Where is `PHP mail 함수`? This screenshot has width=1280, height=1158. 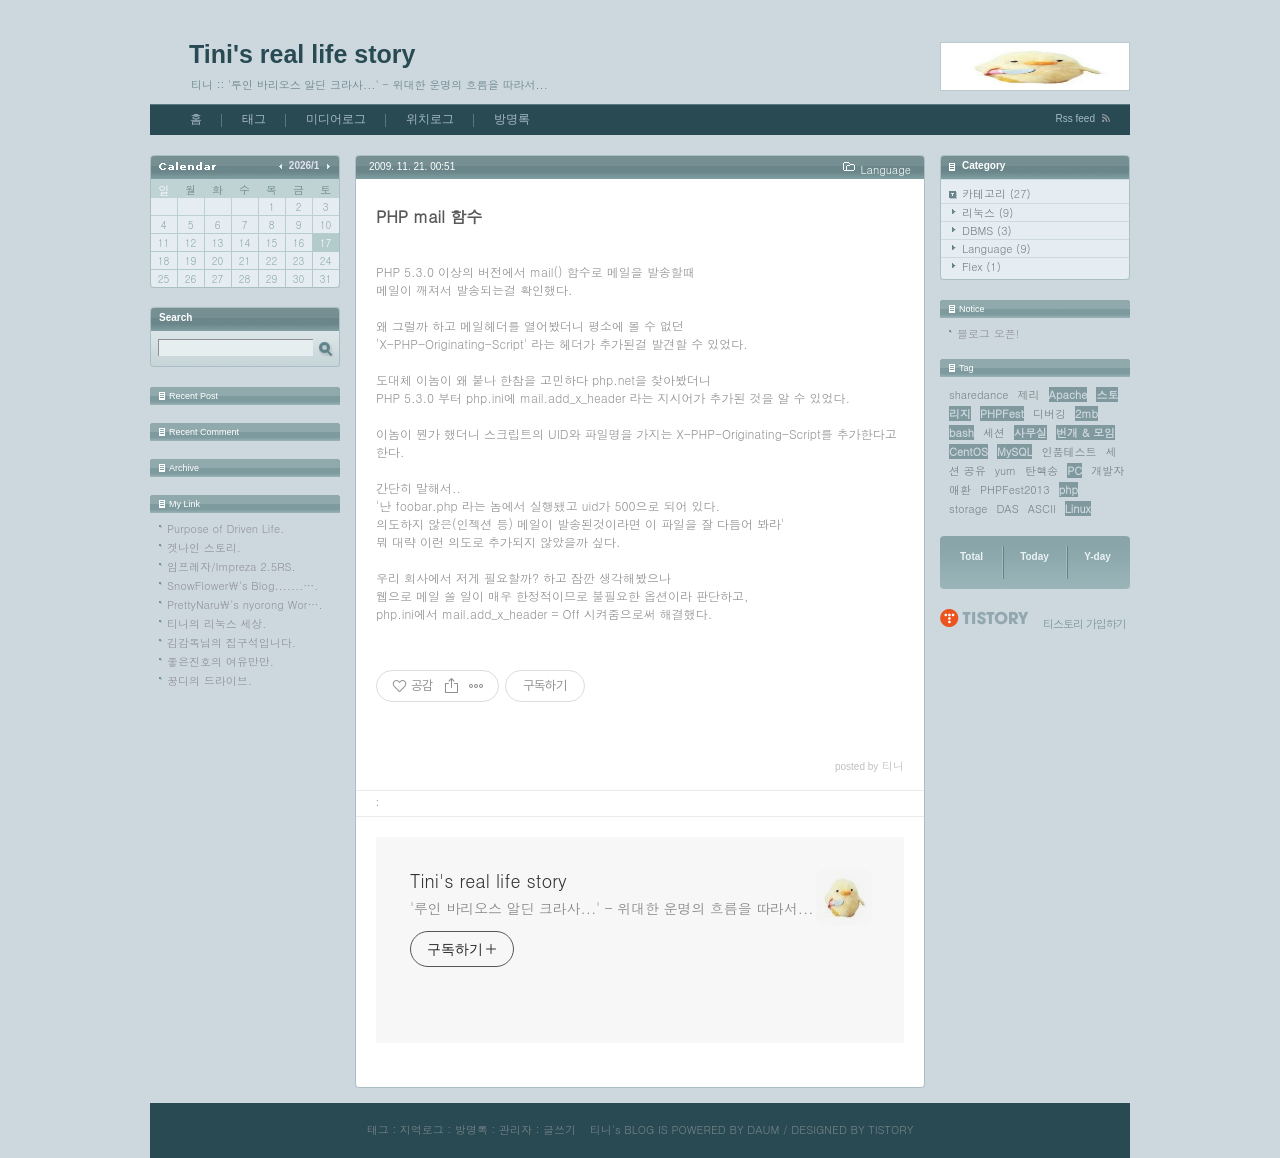
PHP mail 함수 is located at coordinates (429, 216).